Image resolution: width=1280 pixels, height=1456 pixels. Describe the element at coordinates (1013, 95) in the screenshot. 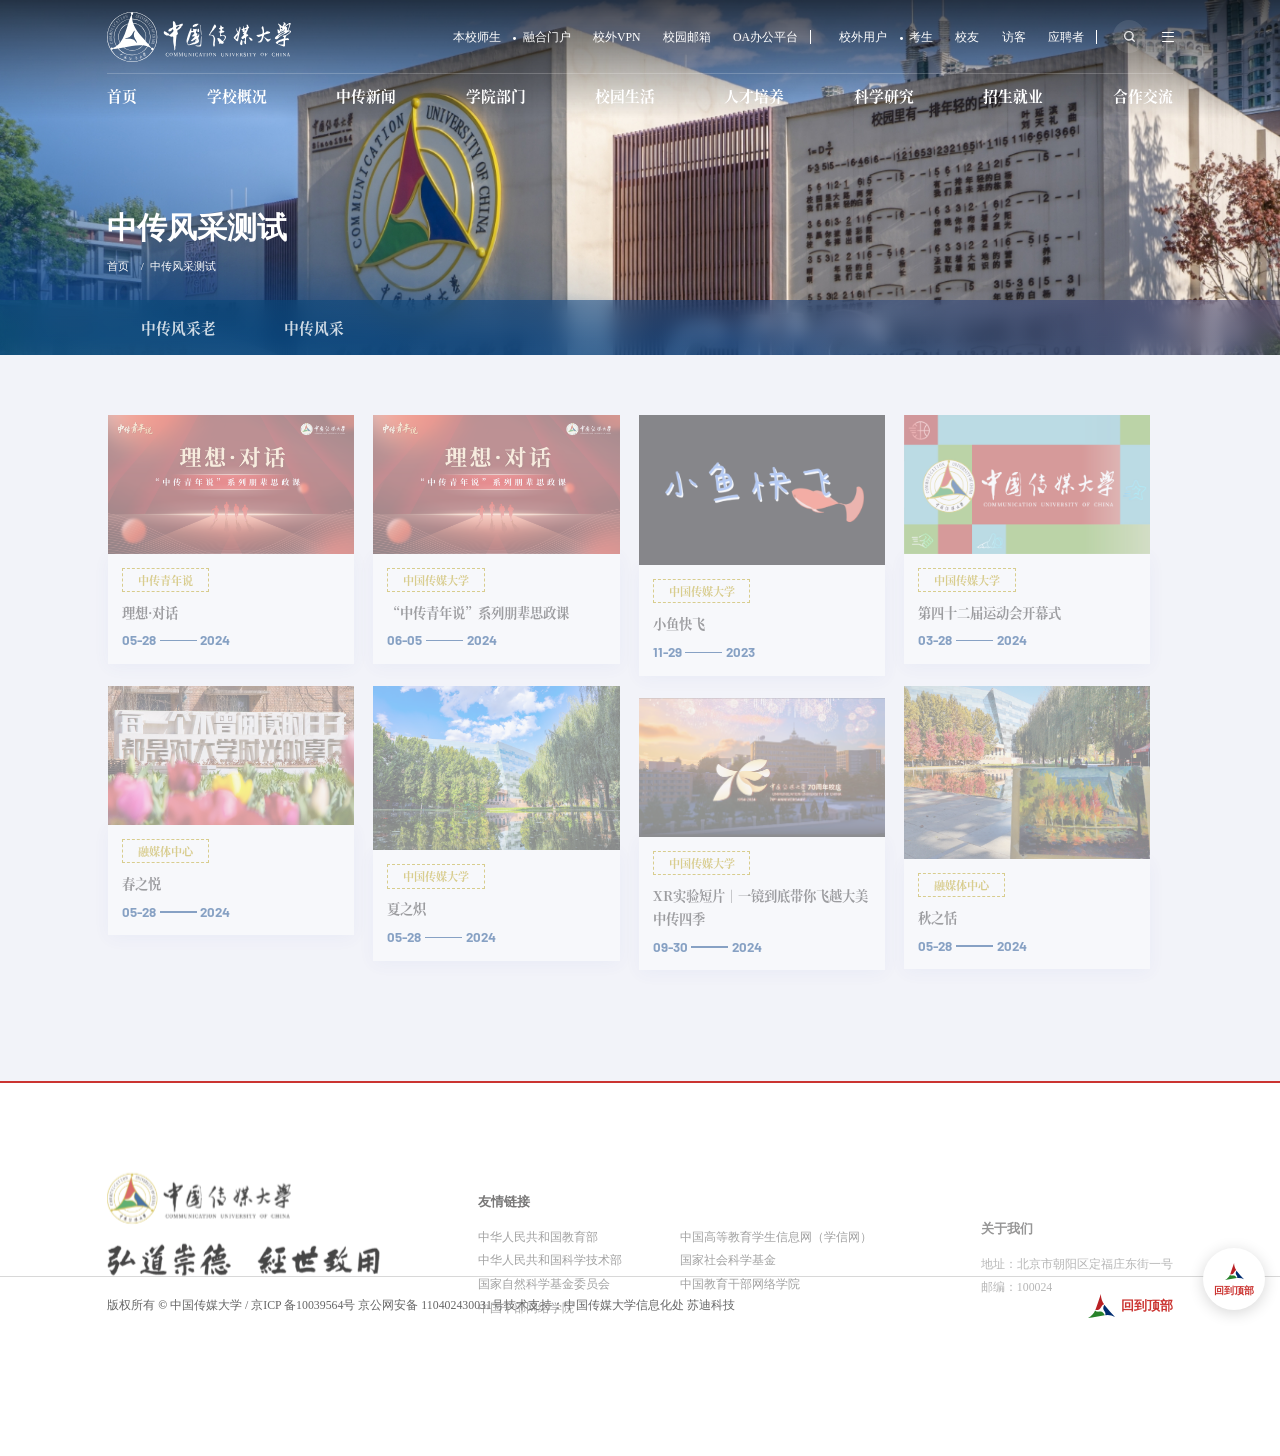

I see `招生就业` at that location.